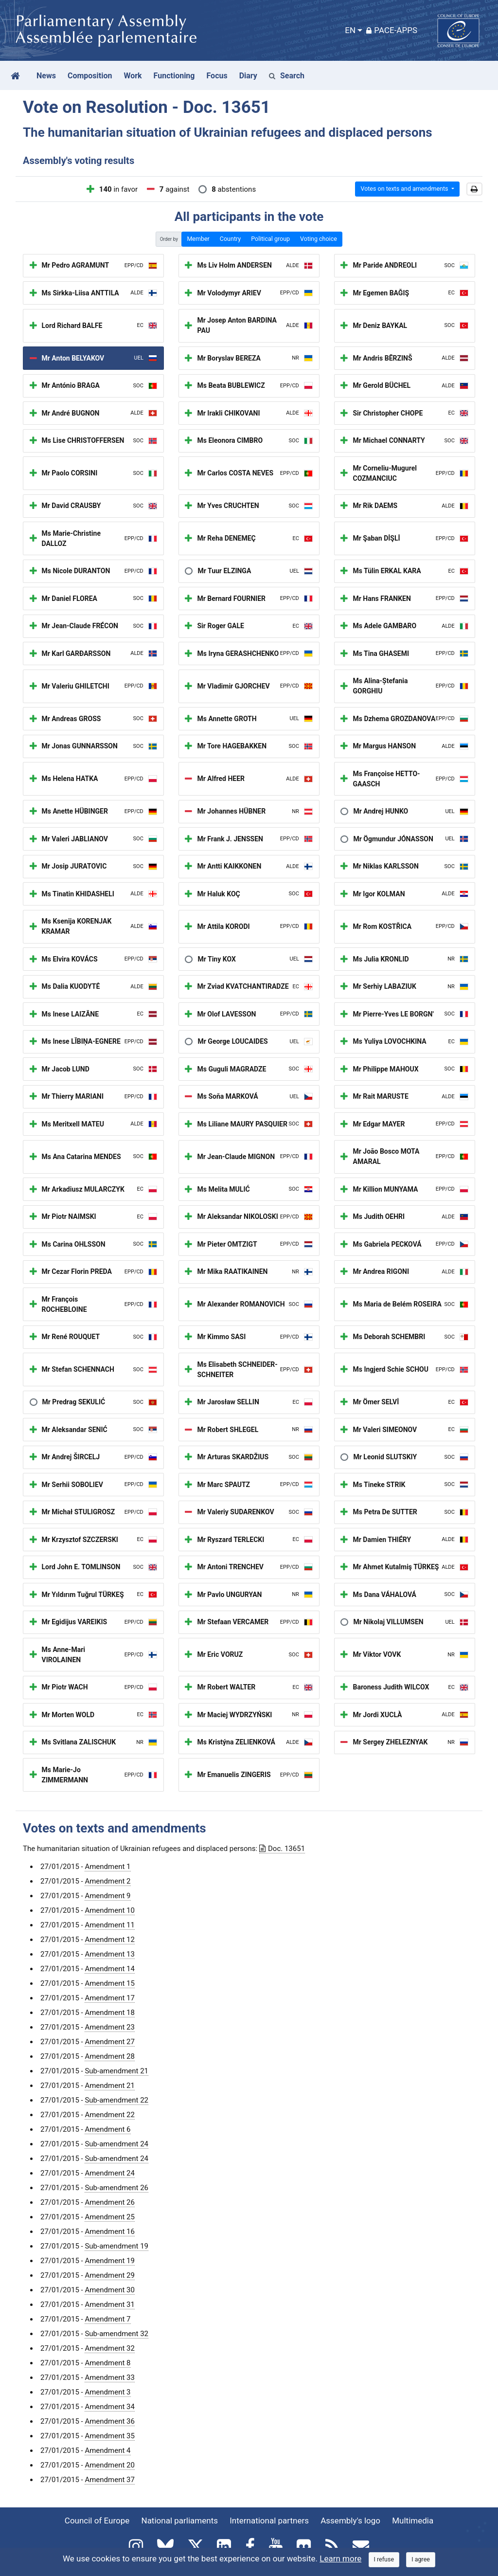 The height and width of the screenshot is (2576, 498). I want to click on Sub-amendment 26, so click(116, 2187).